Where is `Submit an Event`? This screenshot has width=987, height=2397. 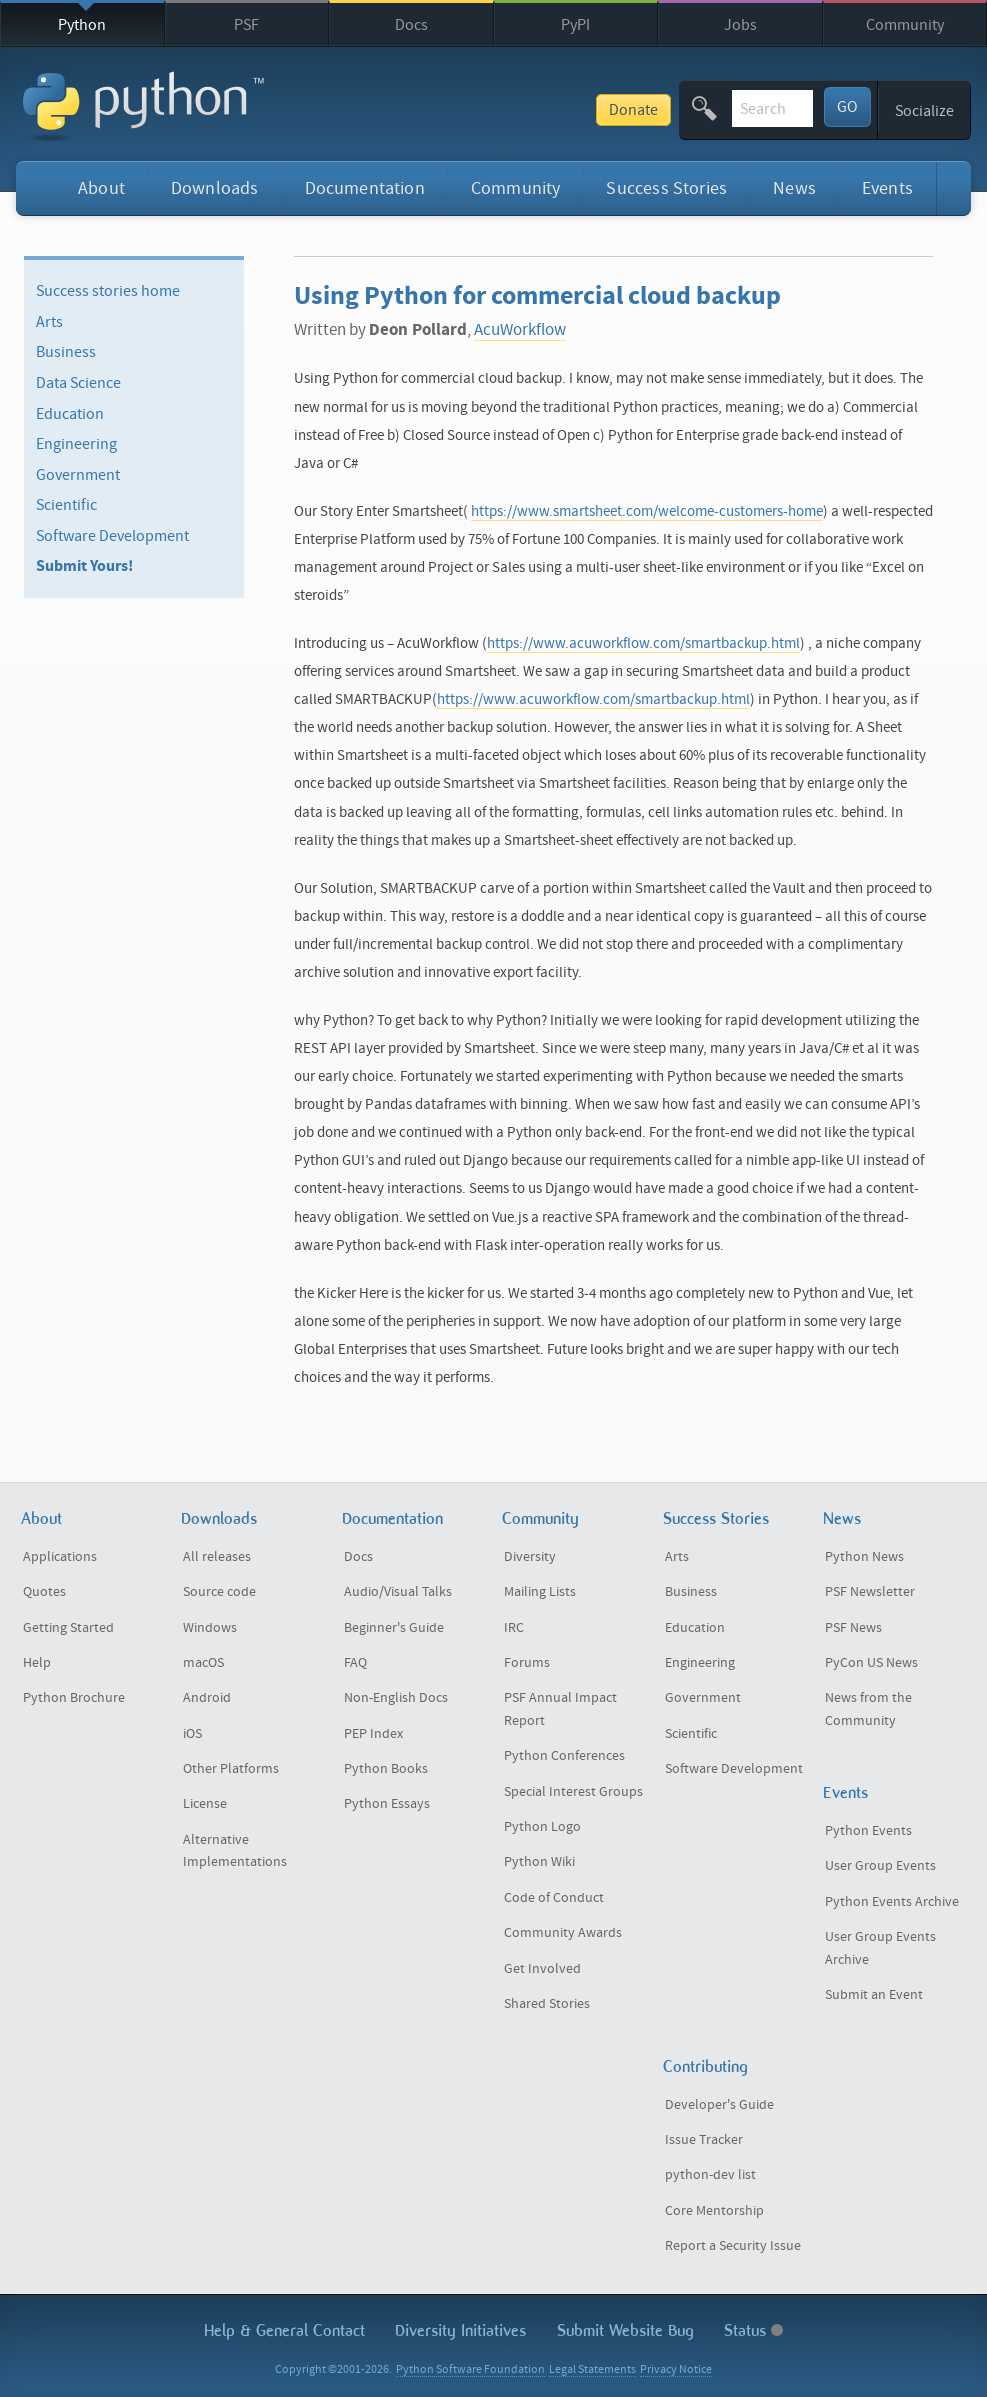
Submit an Event is located at coordinates (874, 1995).